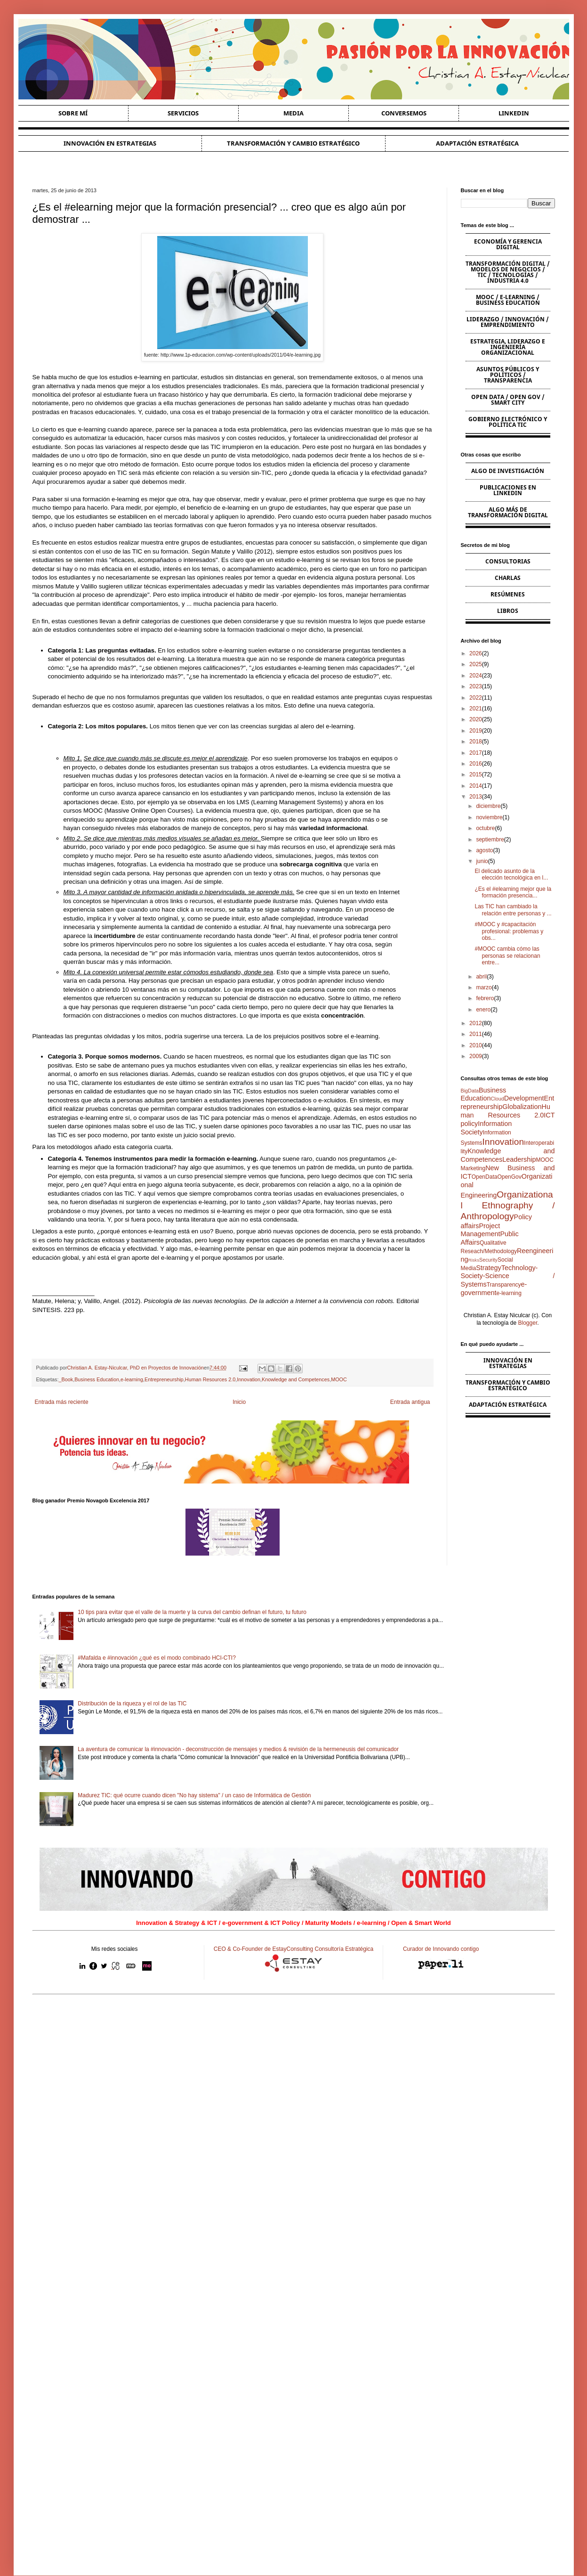 The width and height of the screenshot is (587, 2576). Describe the element at coordinates (508, 512) in the screenshot. I see `Algo más de Transformación Digital` at that location.